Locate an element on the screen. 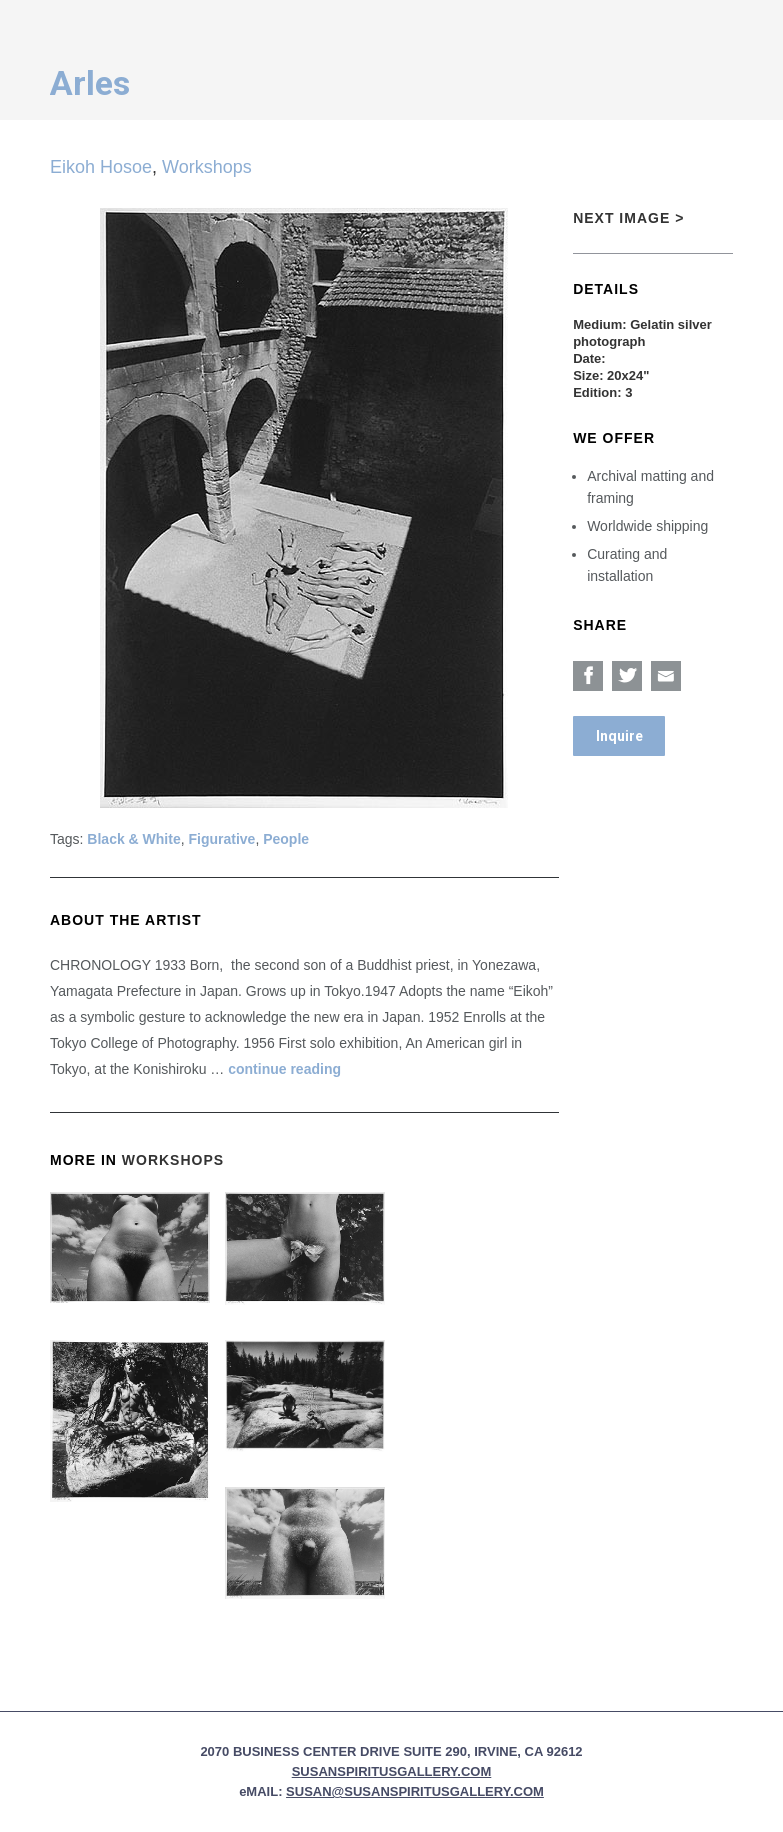 Image resolution: width=783 pixels, height=1832 pixels. continue reading is located at coordinates (284, 1069).